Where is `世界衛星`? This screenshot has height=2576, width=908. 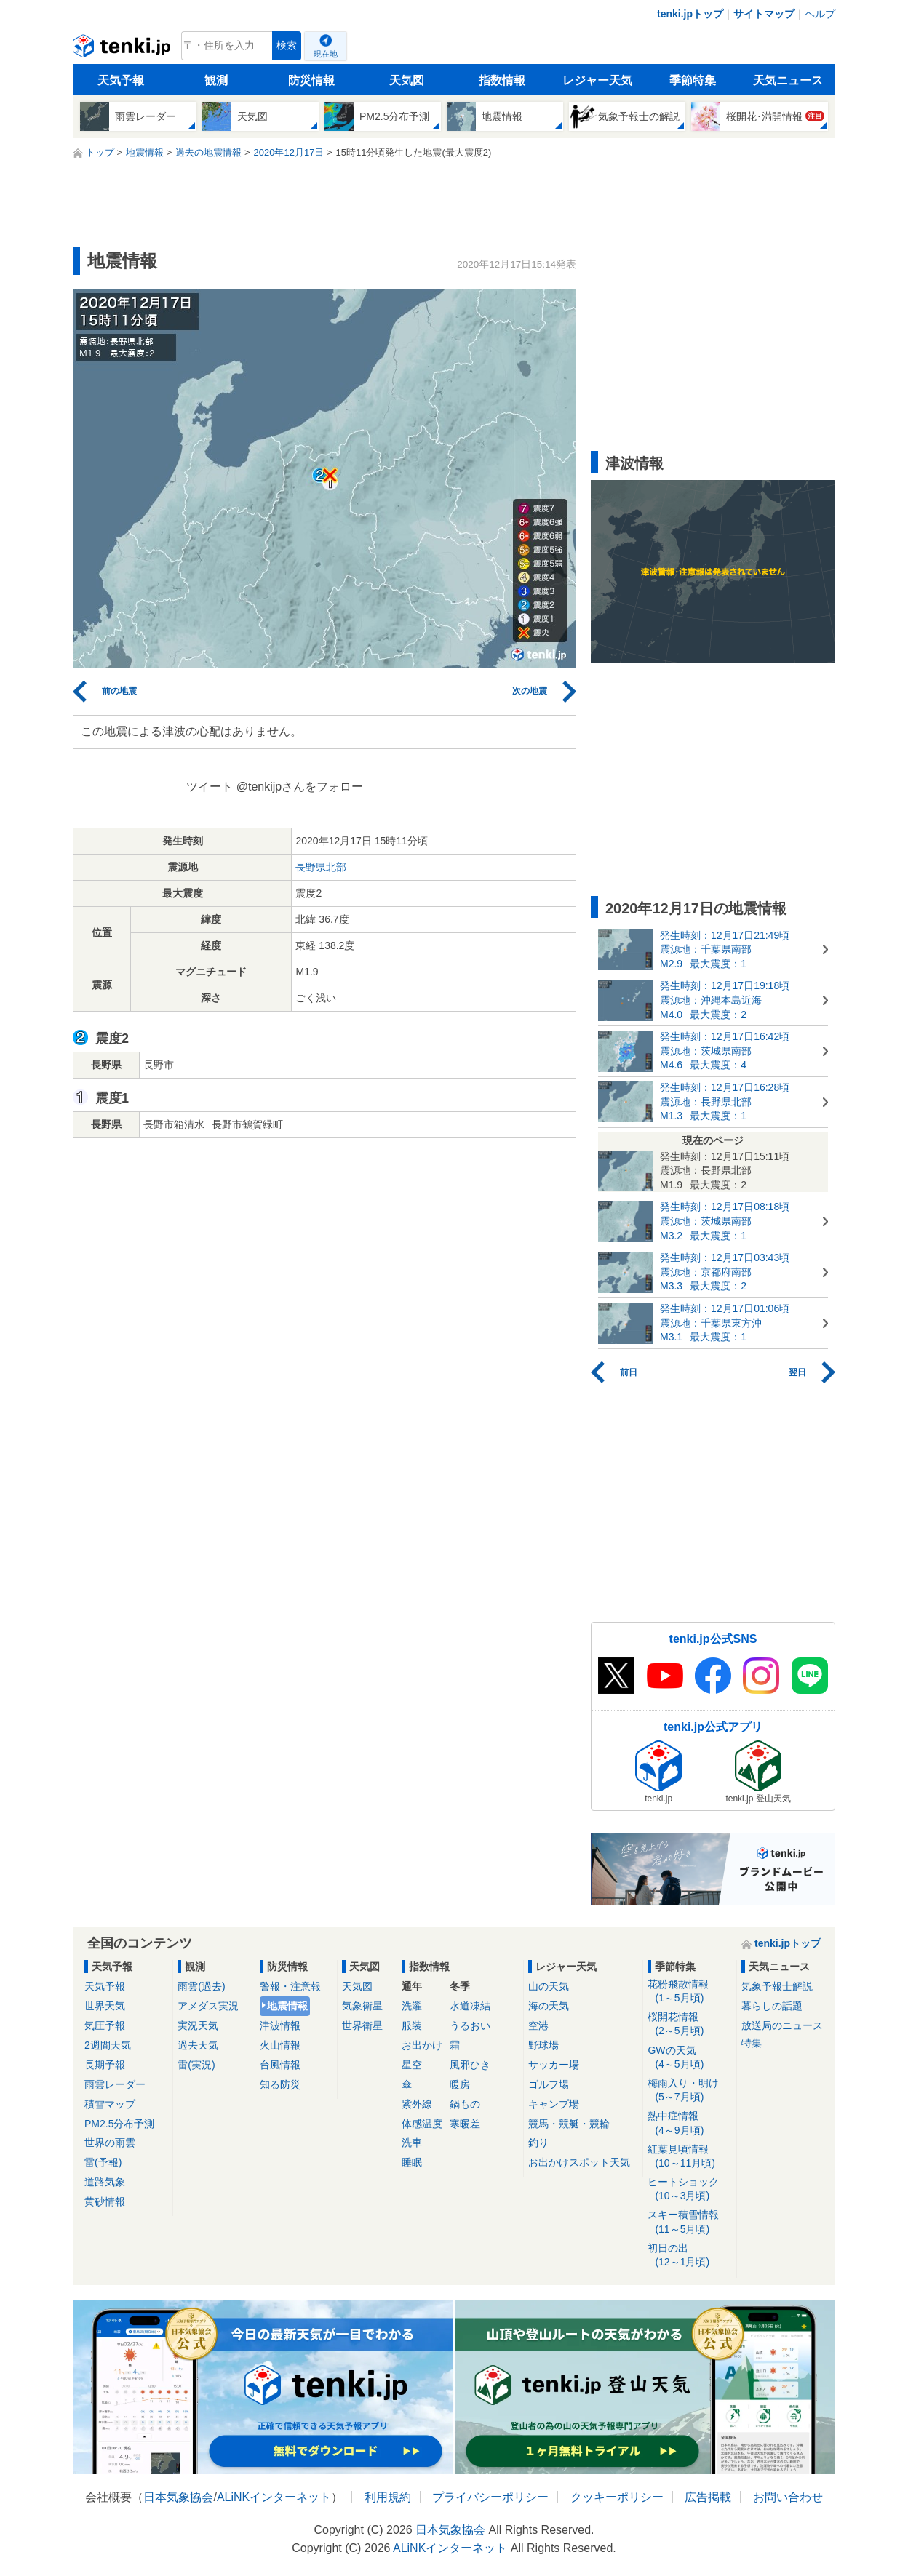
世界衛星 is located at coordinates (362, 2025).